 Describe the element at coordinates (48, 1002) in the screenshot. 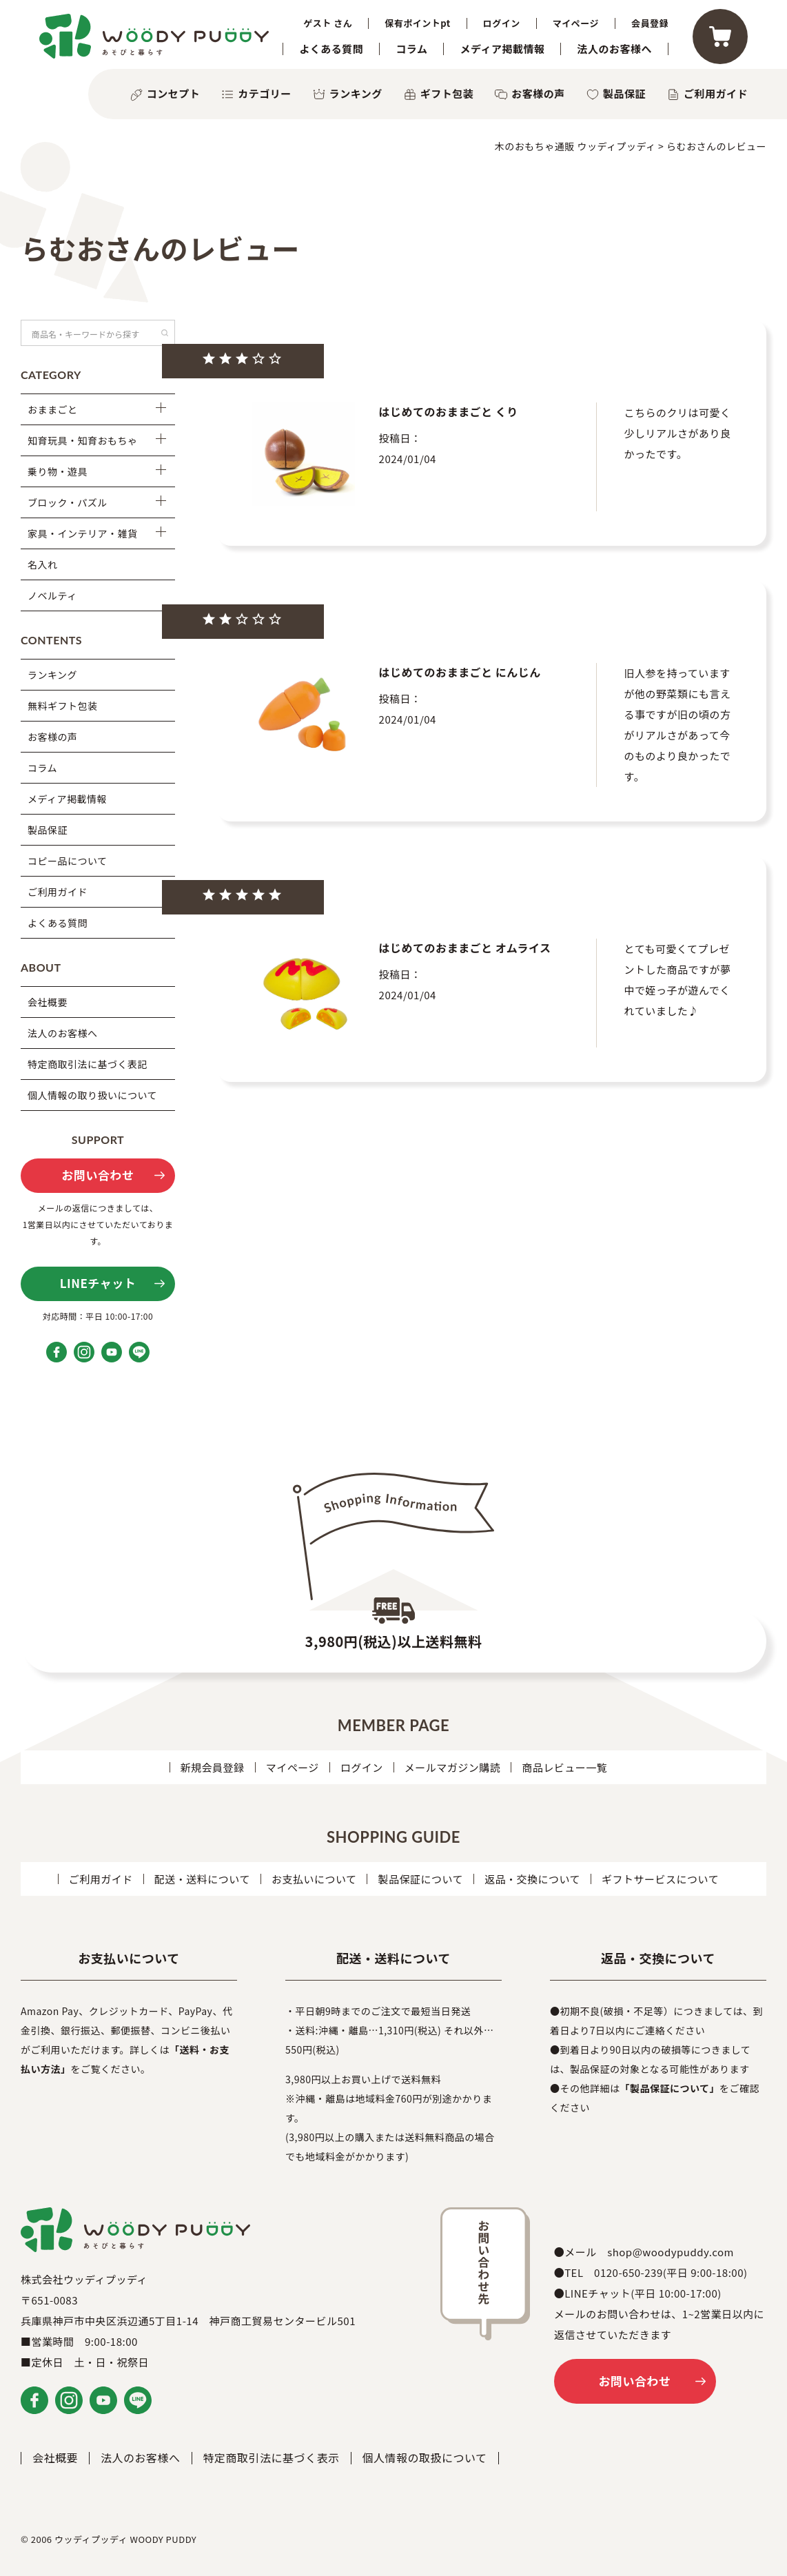

I see `会社概要` at that location.